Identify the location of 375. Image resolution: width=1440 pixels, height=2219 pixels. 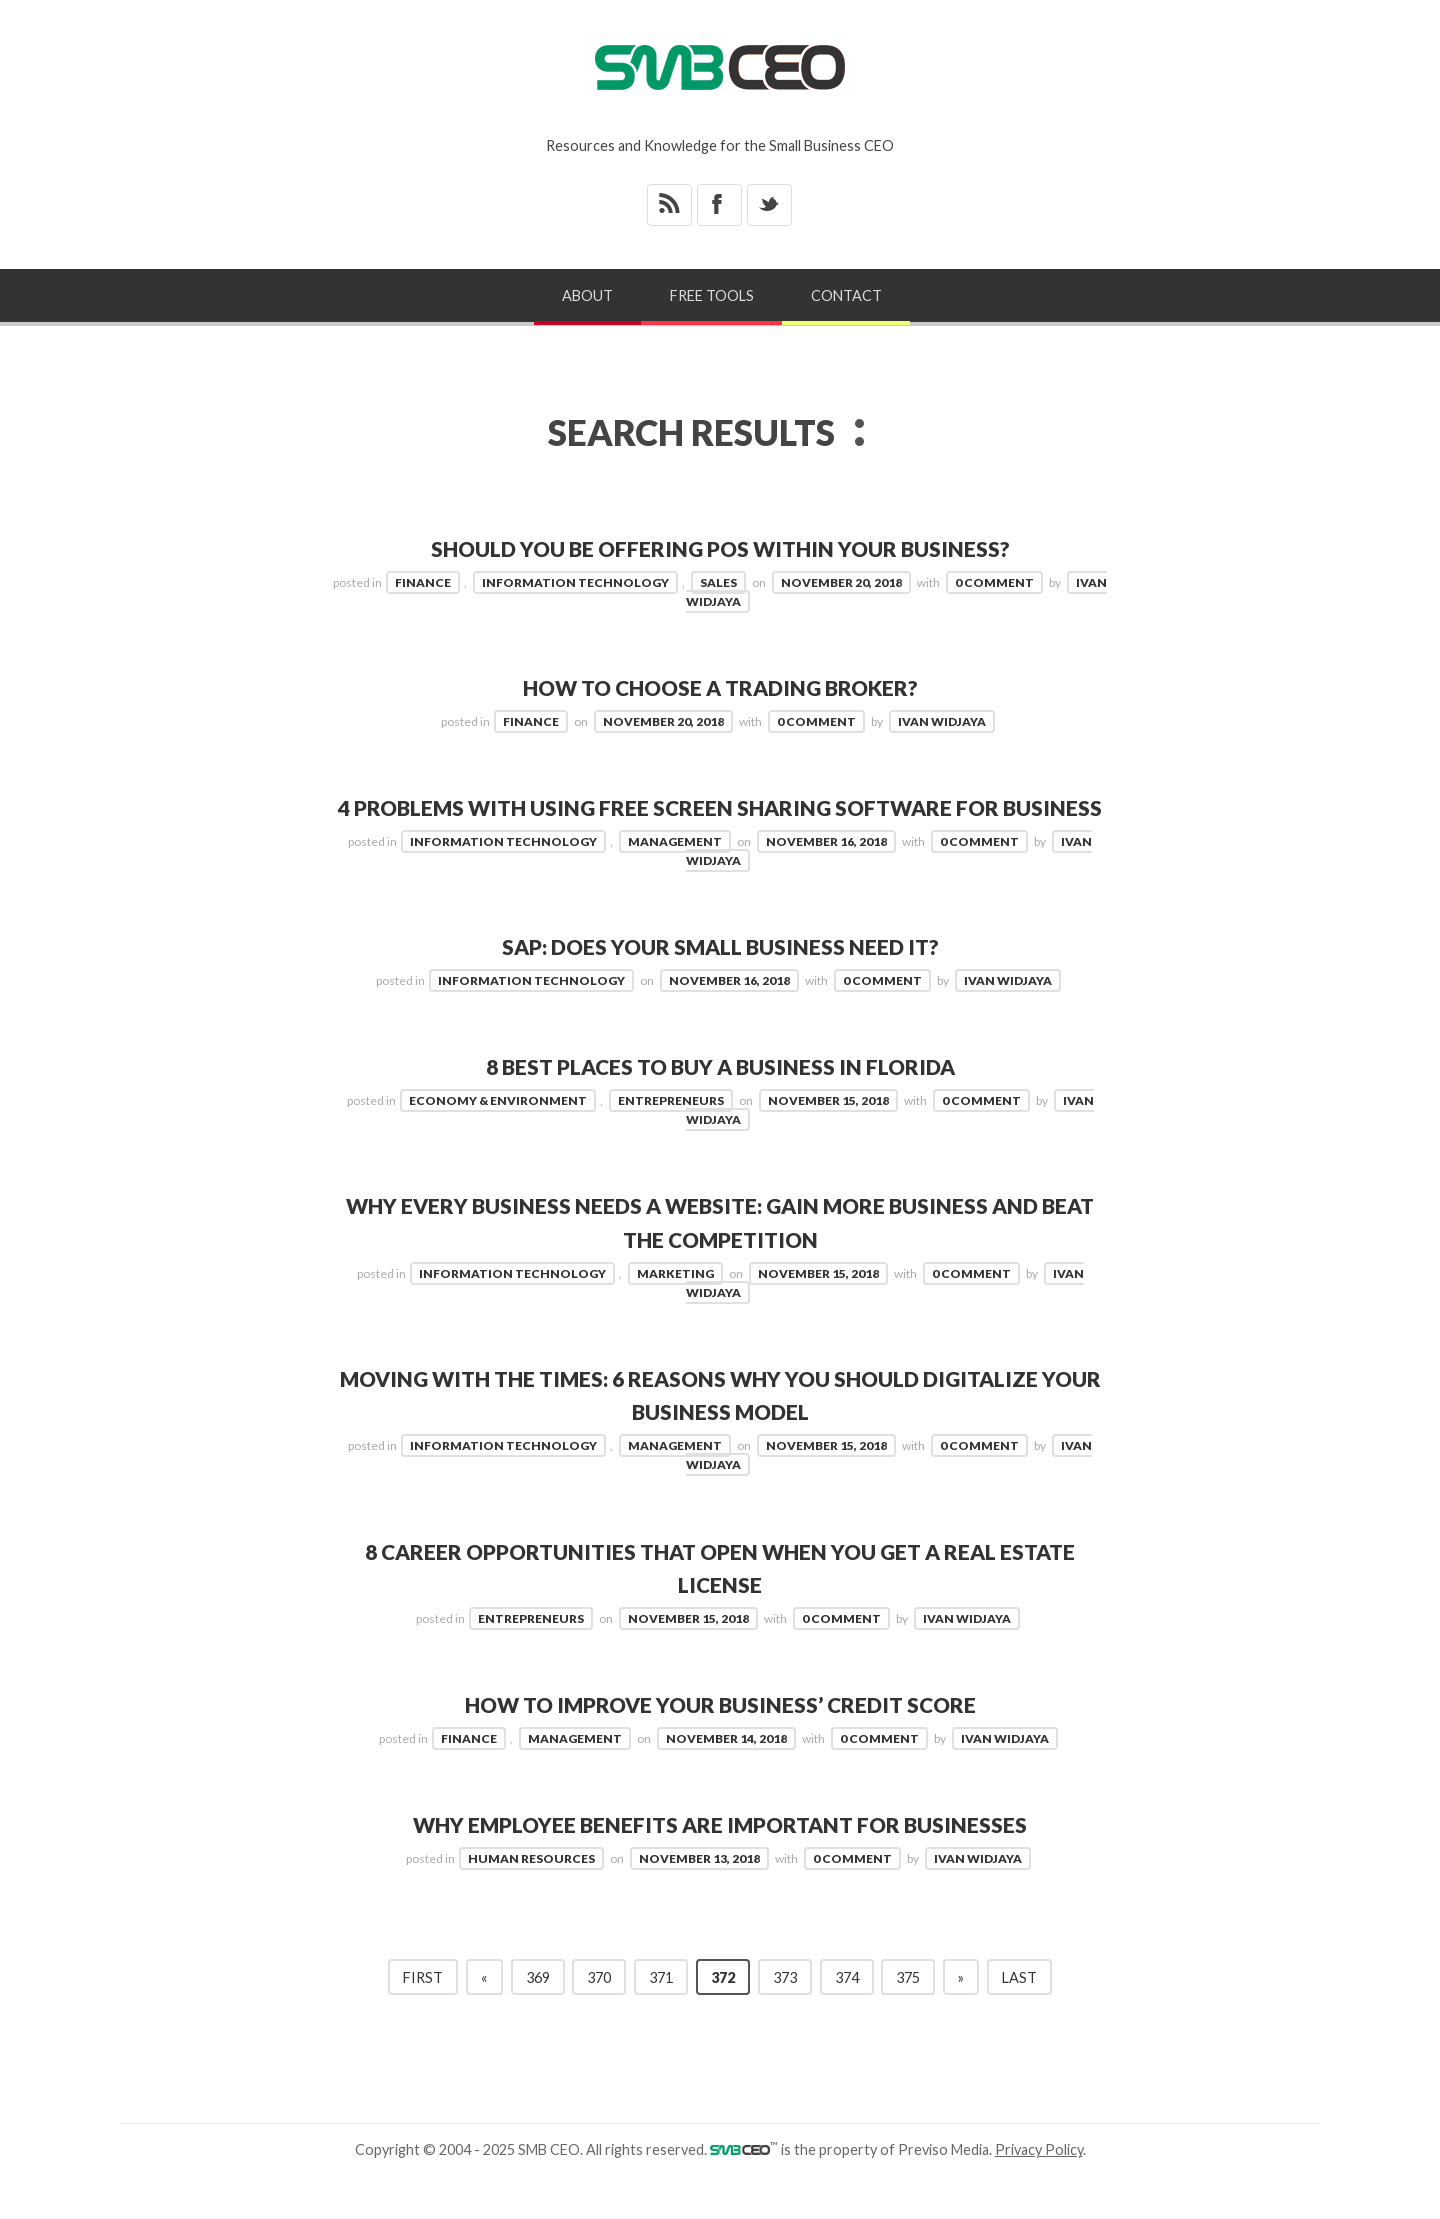
(908, 2010).